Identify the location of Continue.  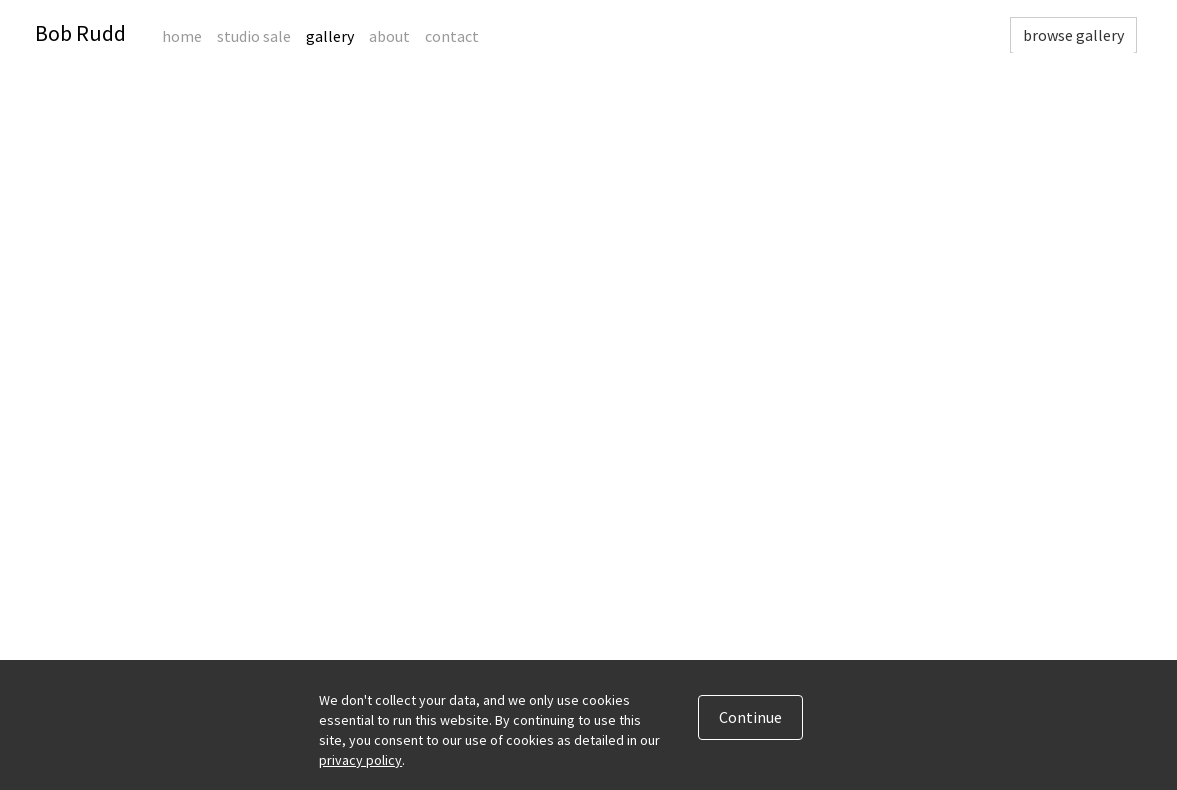
(750, 717).